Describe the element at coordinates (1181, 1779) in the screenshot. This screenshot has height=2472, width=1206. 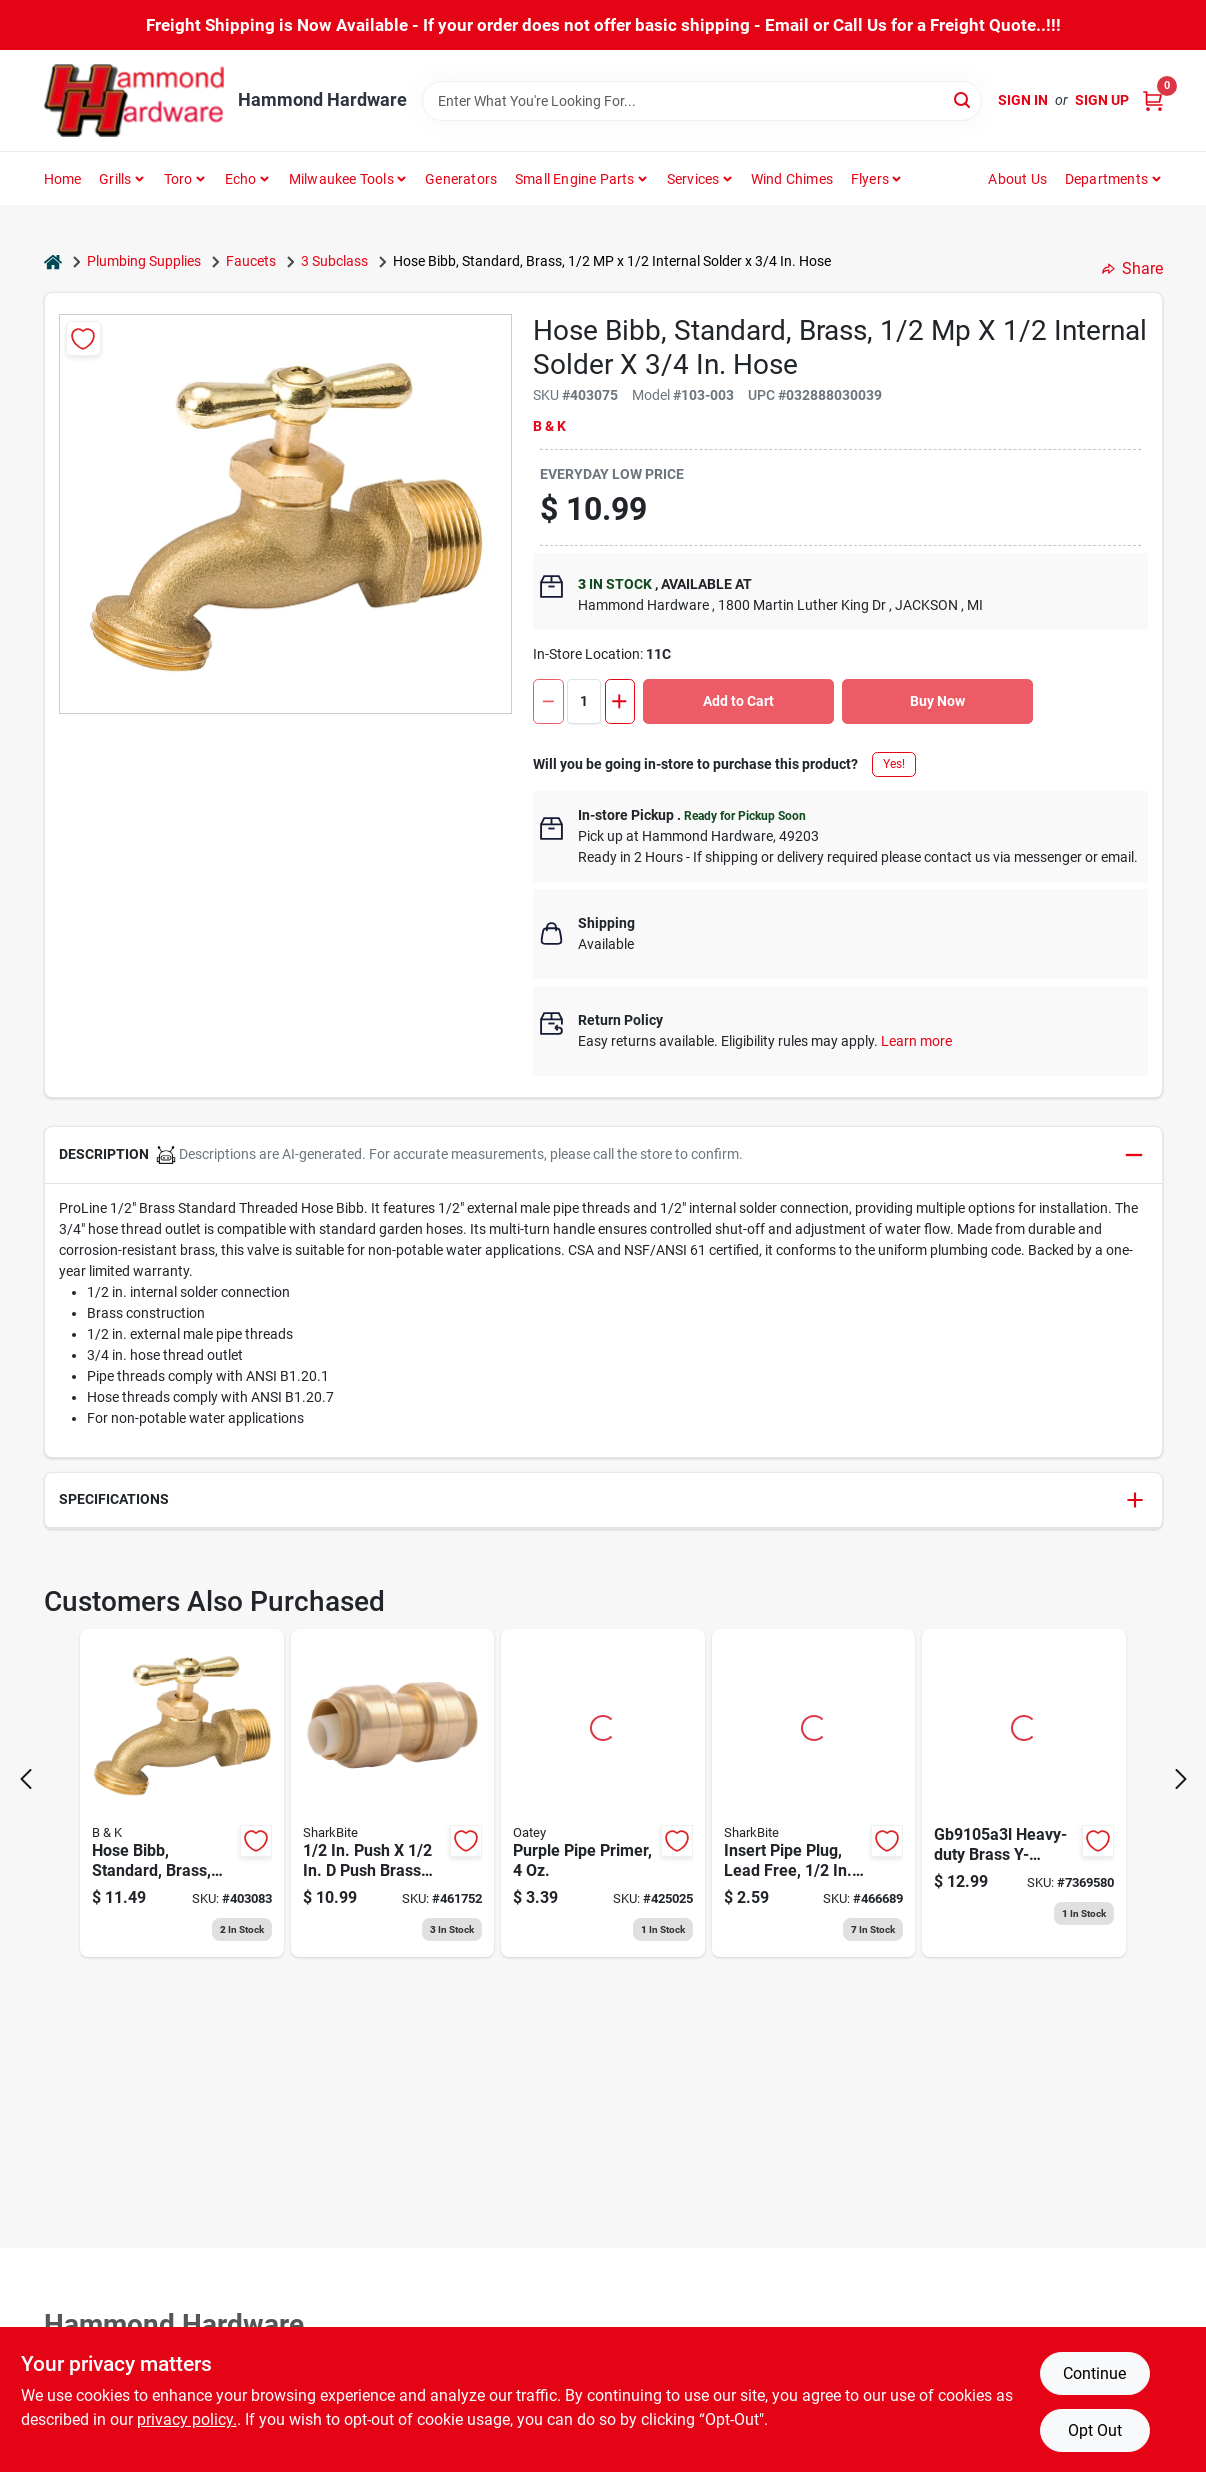
I see `[Next Page]` at that location.